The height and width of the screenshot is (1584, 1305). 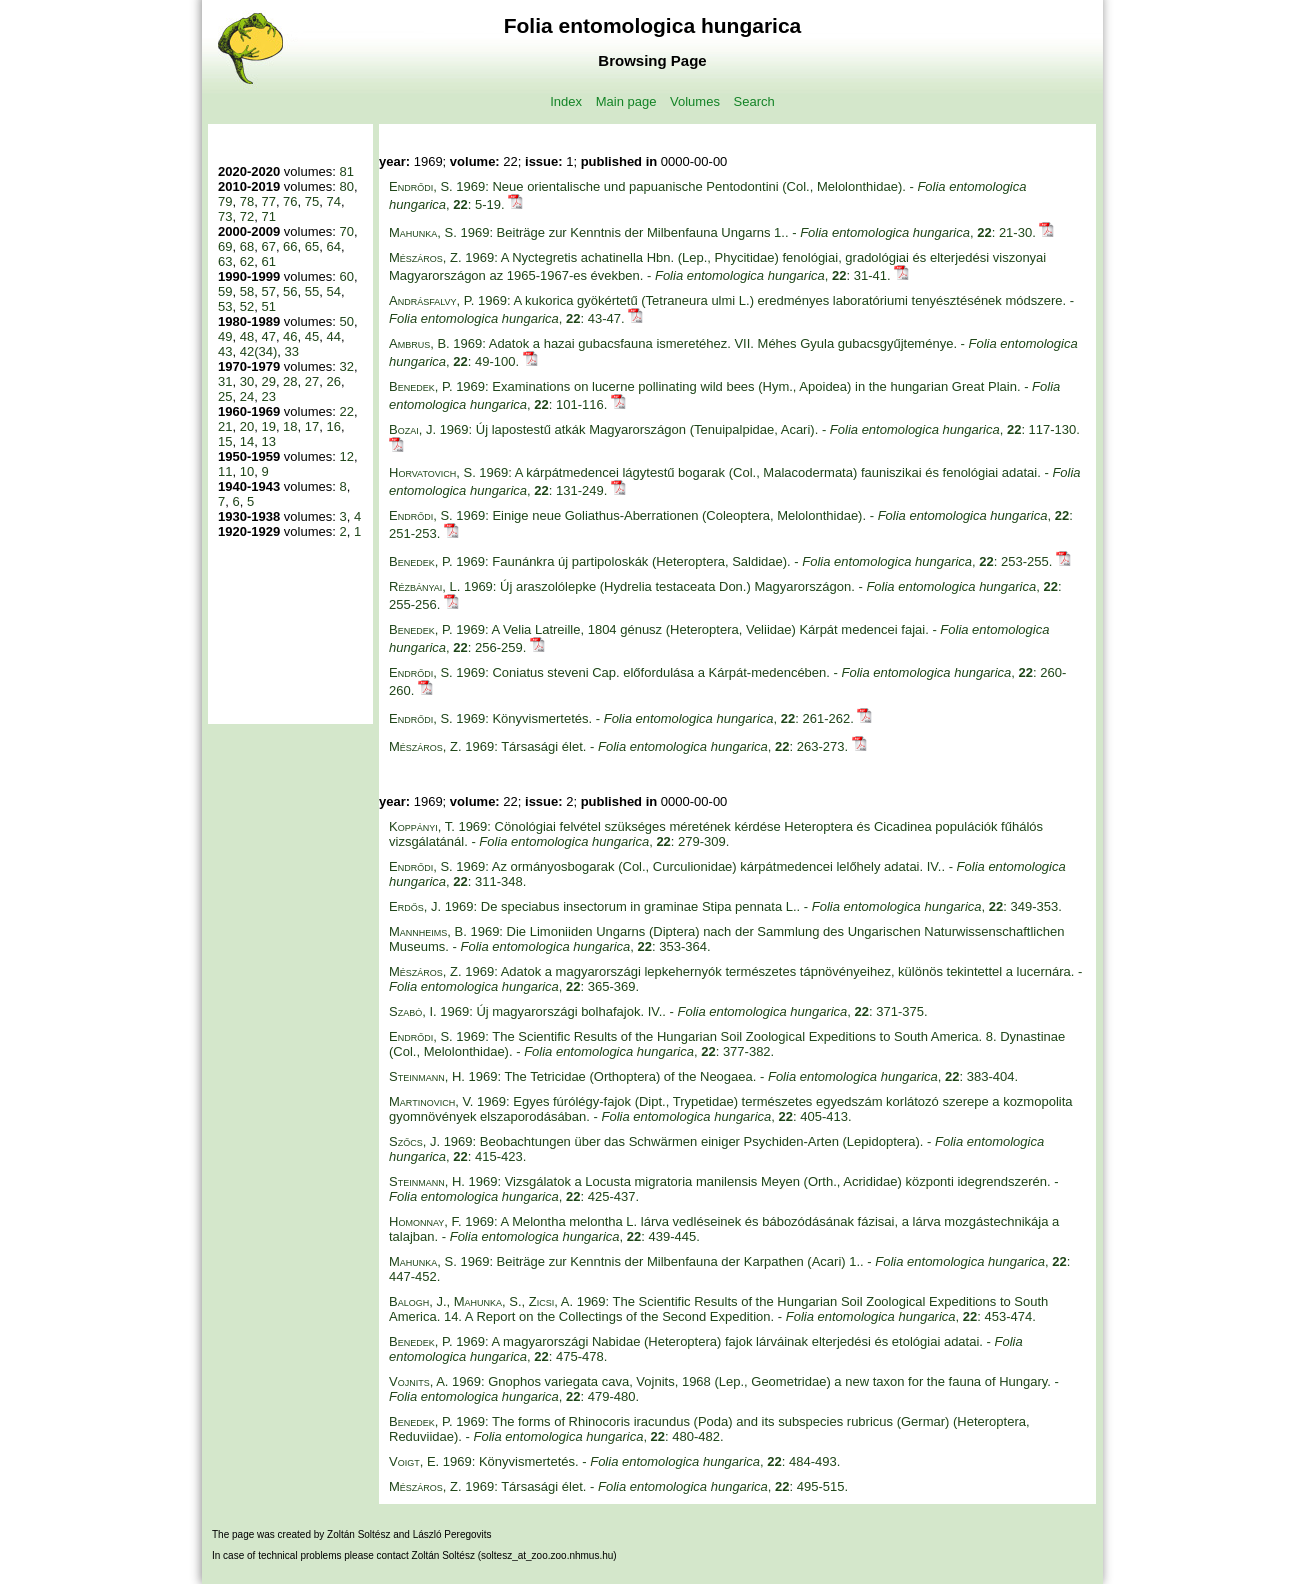 I want to click on 15, so click(x=225, y=441).